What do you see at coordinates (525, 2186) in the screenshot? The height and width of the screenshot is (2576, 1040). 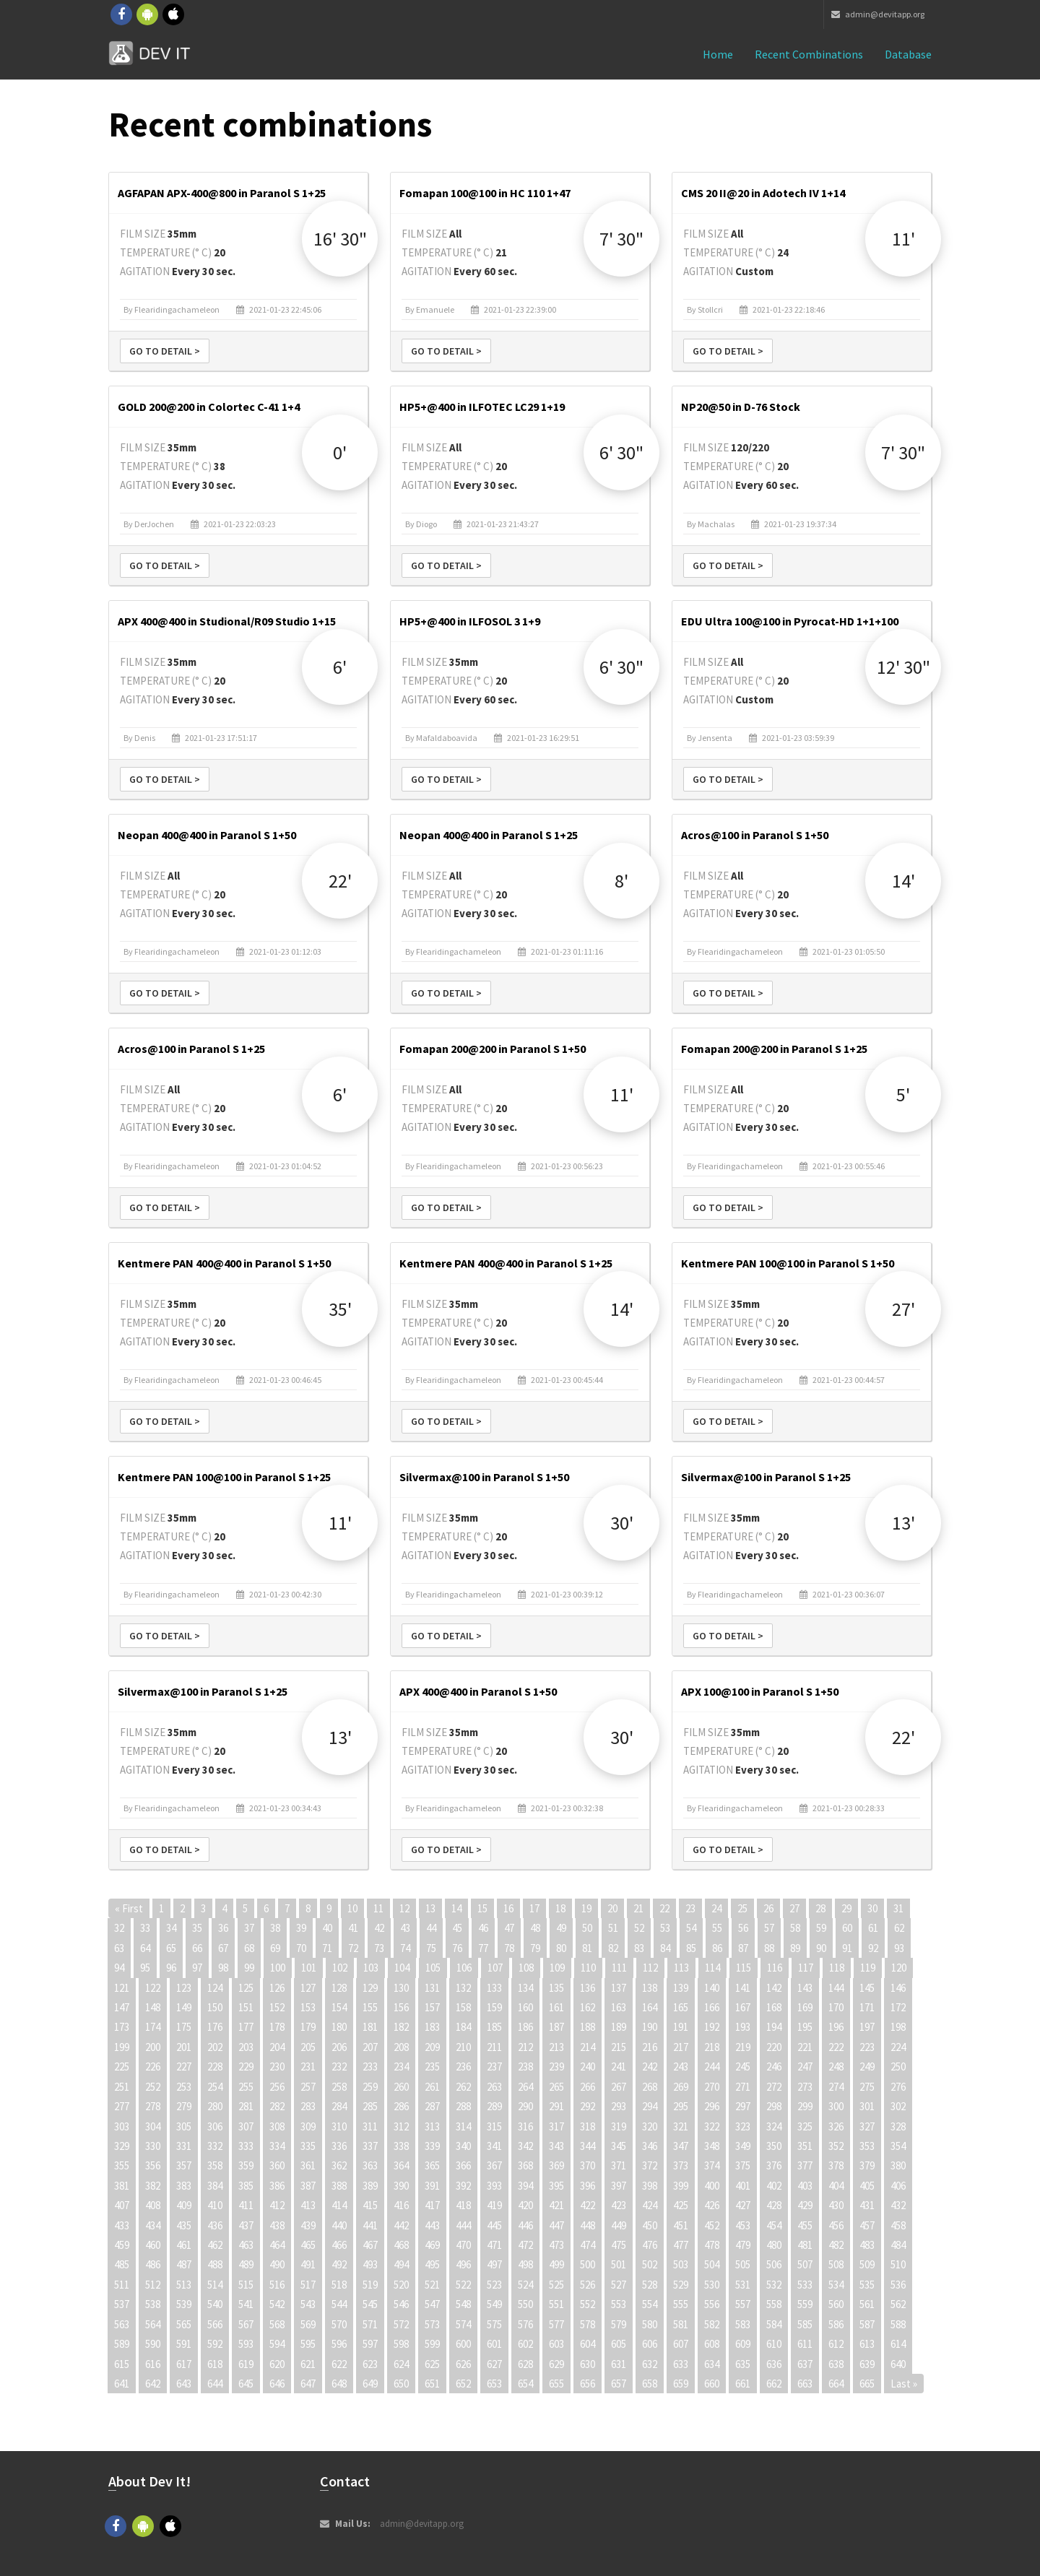 I see `394` at bounding box center [525, 2186].